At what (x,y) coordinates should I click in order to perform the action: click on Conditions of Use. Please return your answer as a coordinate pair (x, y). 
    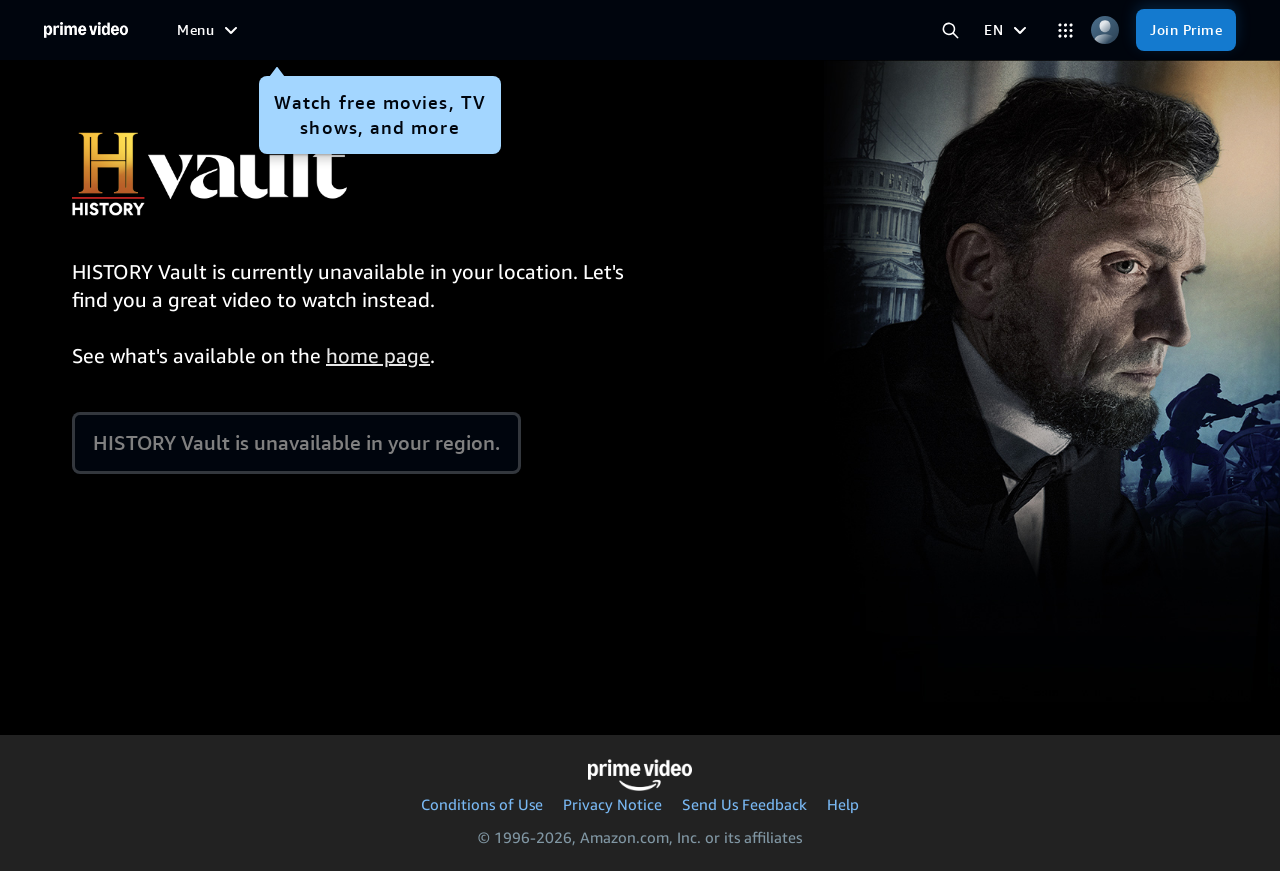
    Looking at the image, I should click on (482, 804).